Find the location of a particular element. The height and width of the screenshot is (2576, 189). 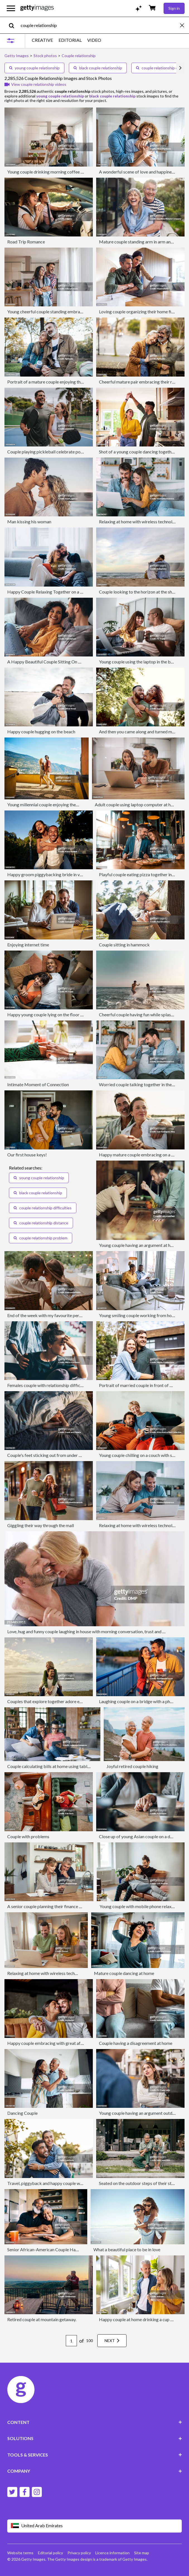

What a beautiful place to be in love is located at coordinates (126, 2249).